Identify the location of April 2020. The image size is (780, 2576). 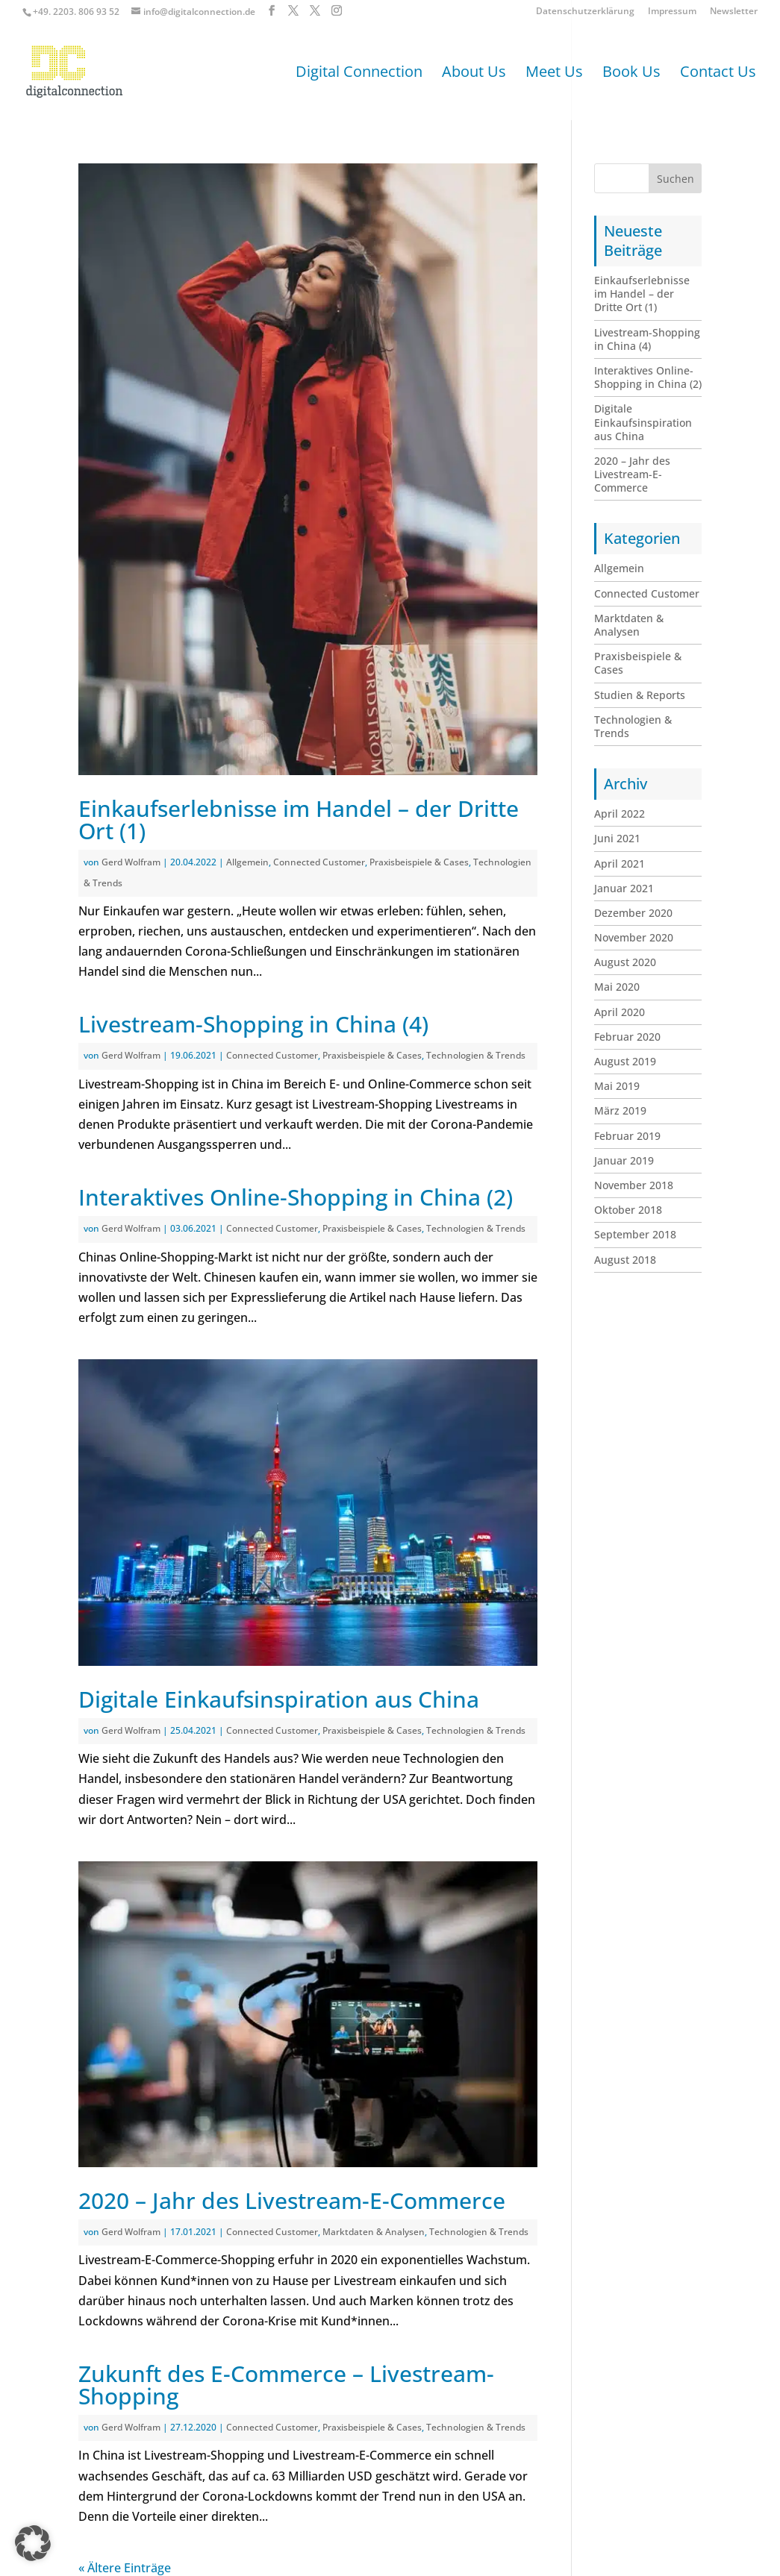
(619, 1012).